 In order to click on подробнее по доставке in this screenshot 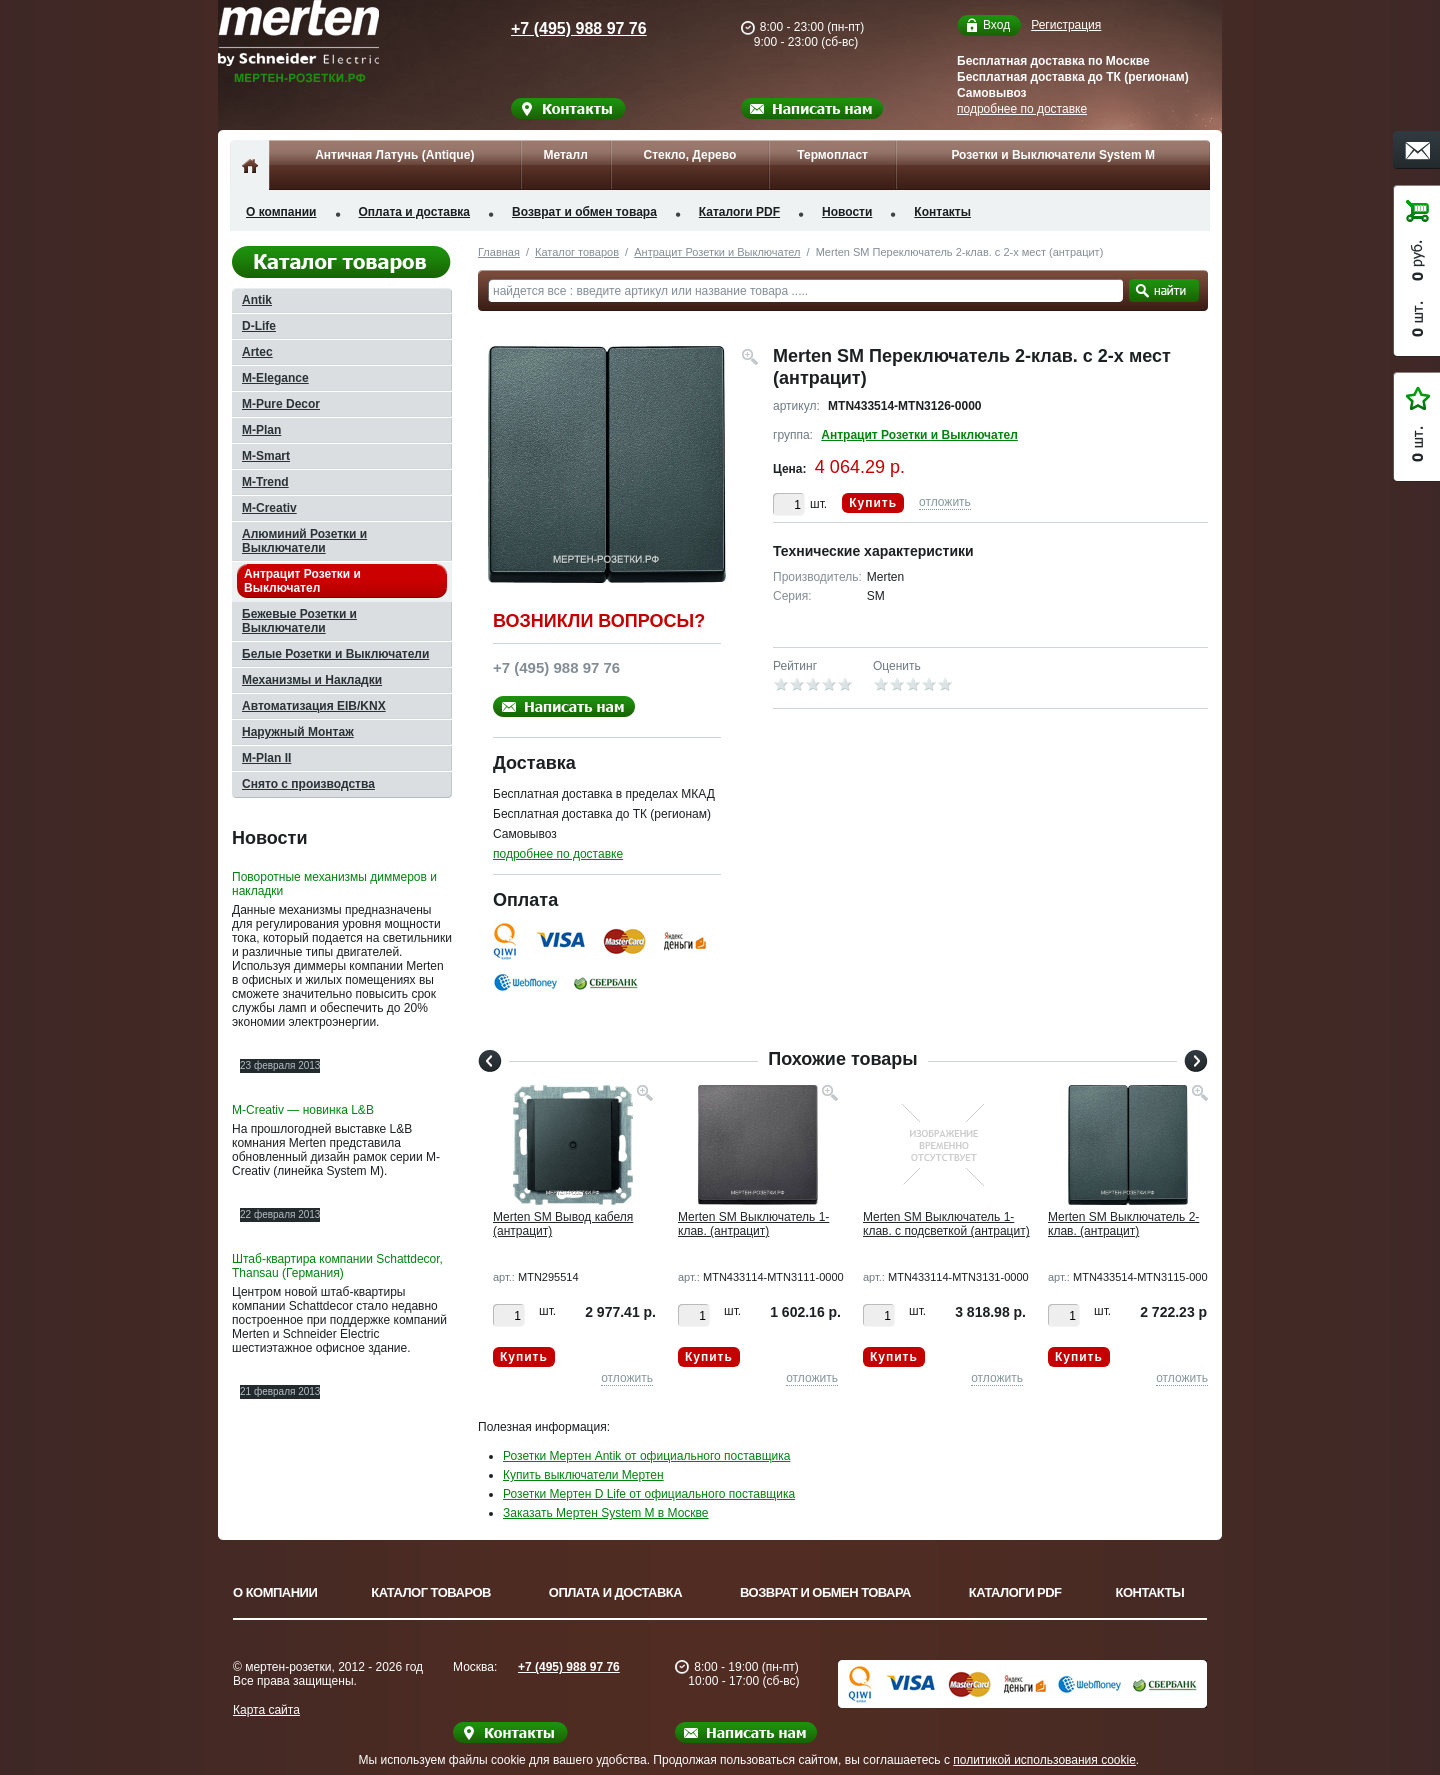, I will do `click(1022, 109)`.